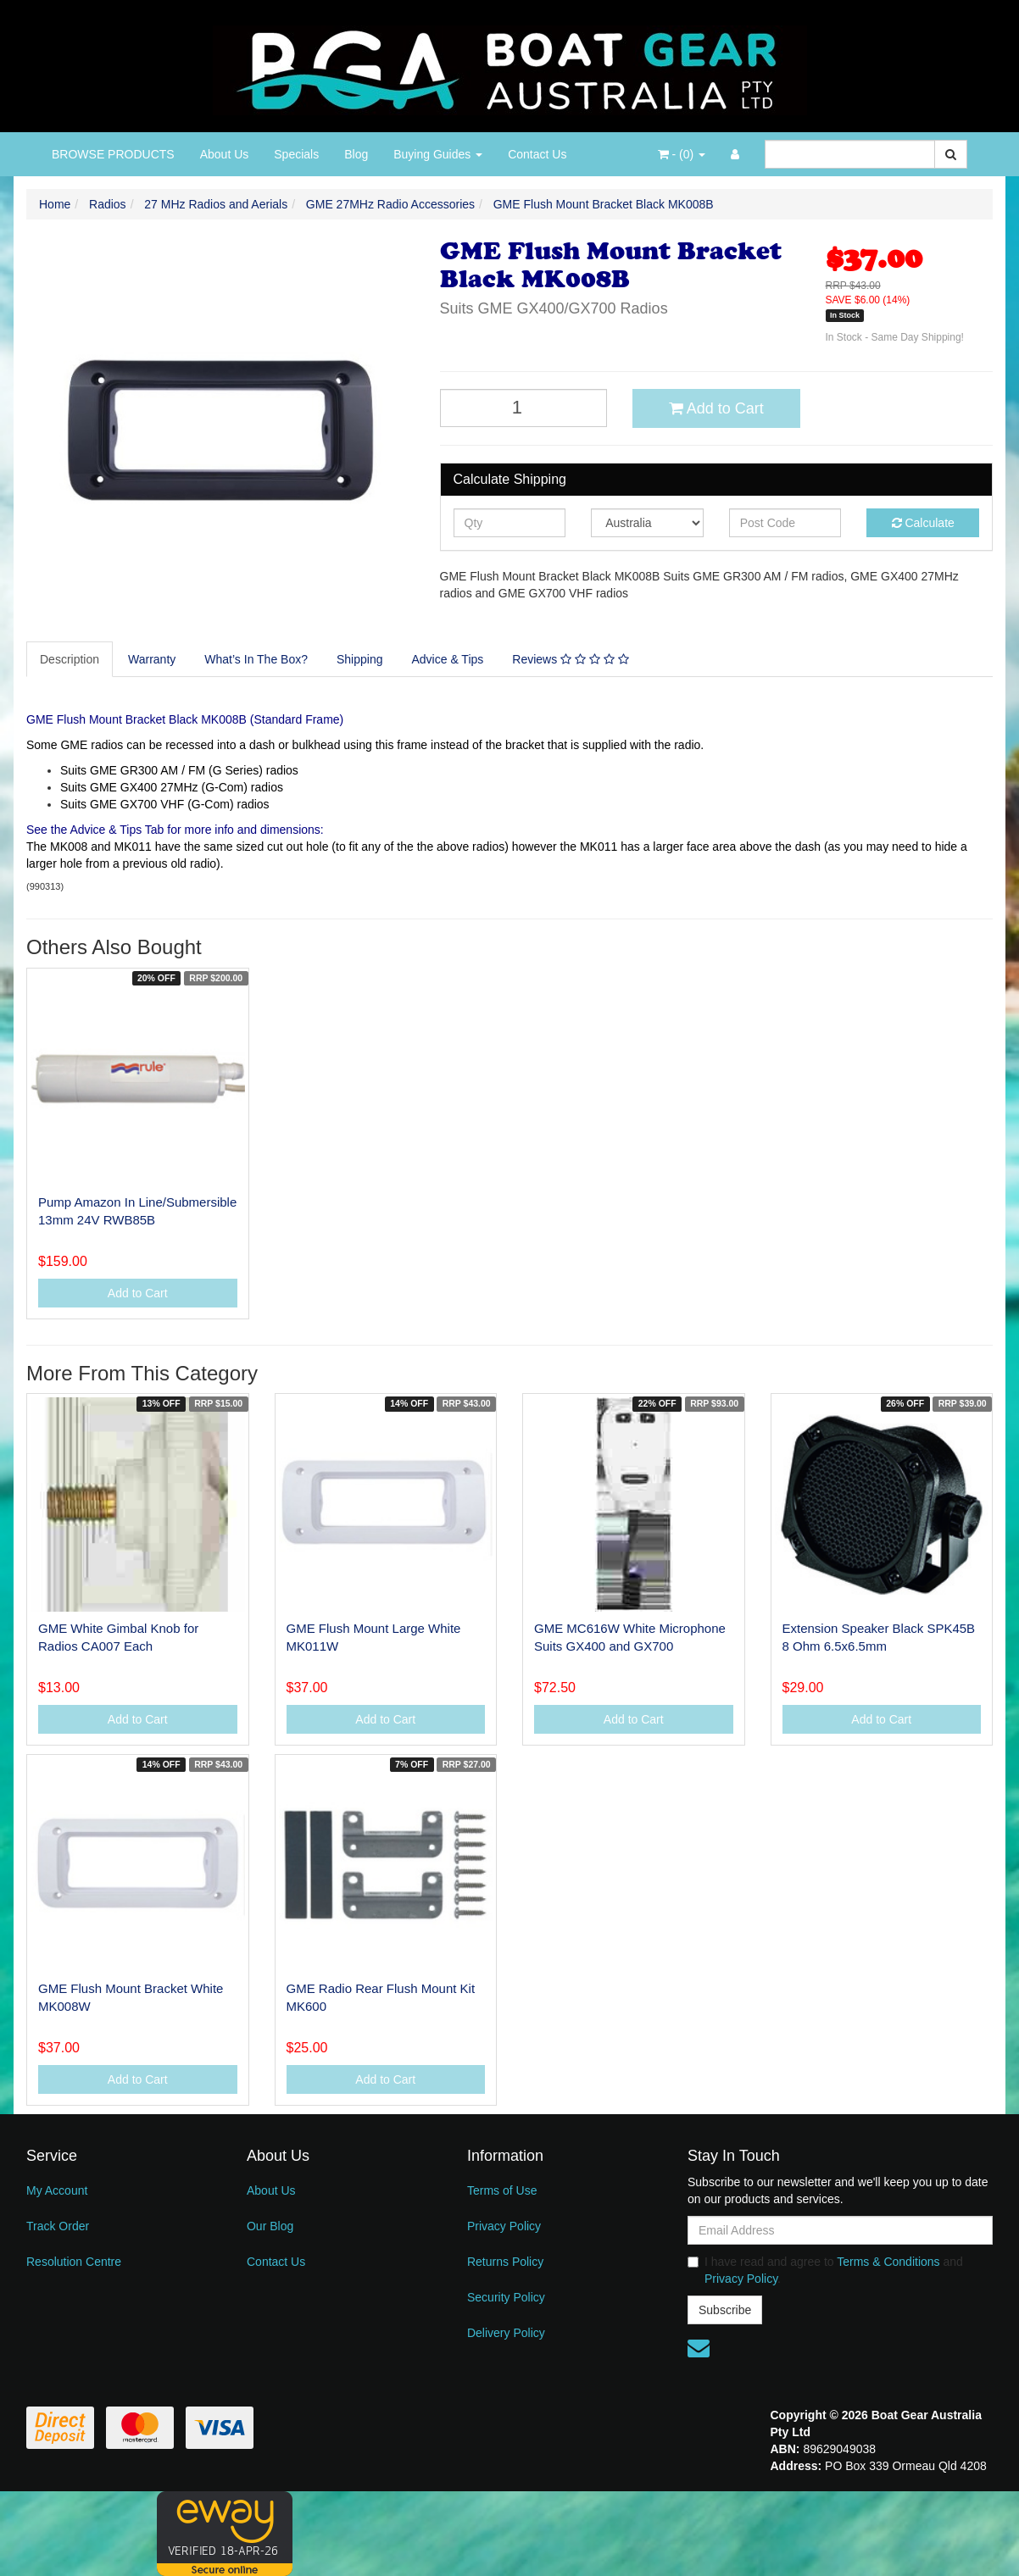 This screenshot has height=2576, width=1019. I want to click on About Us, so click(224, 154).